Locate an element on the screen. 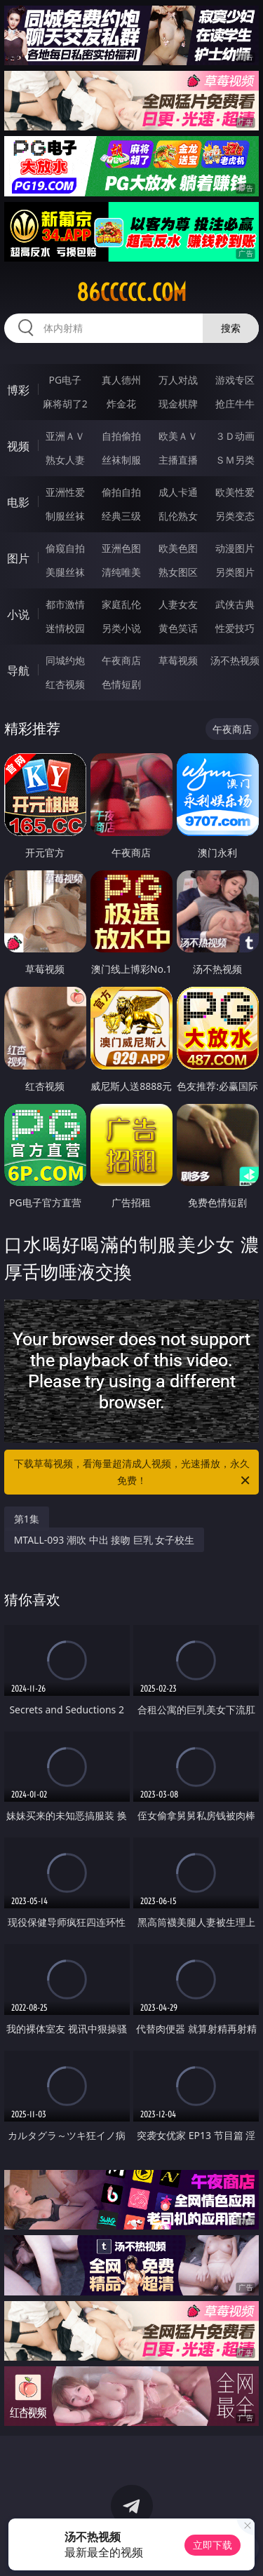  红杏视频 is located at coordinates (65, 684).